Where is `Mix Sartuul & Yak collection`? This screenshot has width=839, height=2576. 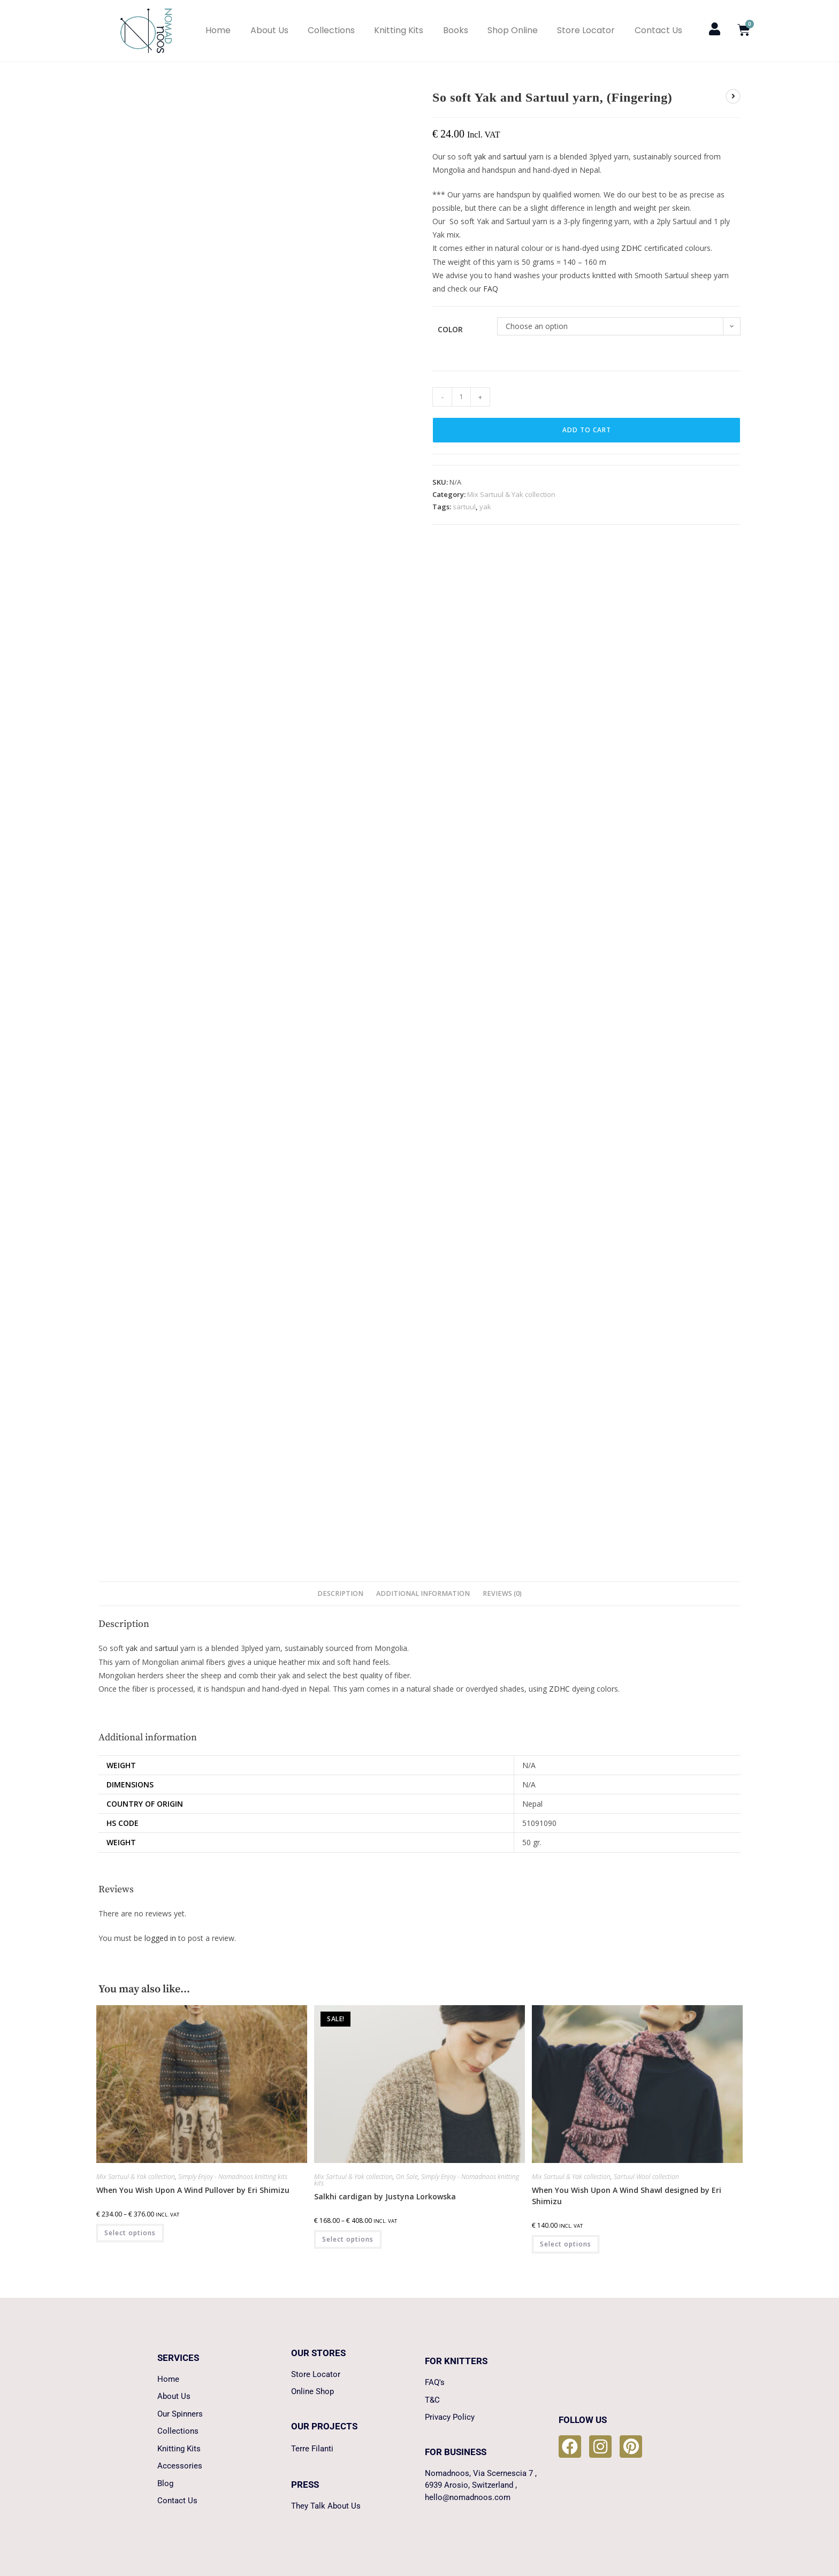 Mix Sartuul & Yak collection is located at coordinates (511, 494).